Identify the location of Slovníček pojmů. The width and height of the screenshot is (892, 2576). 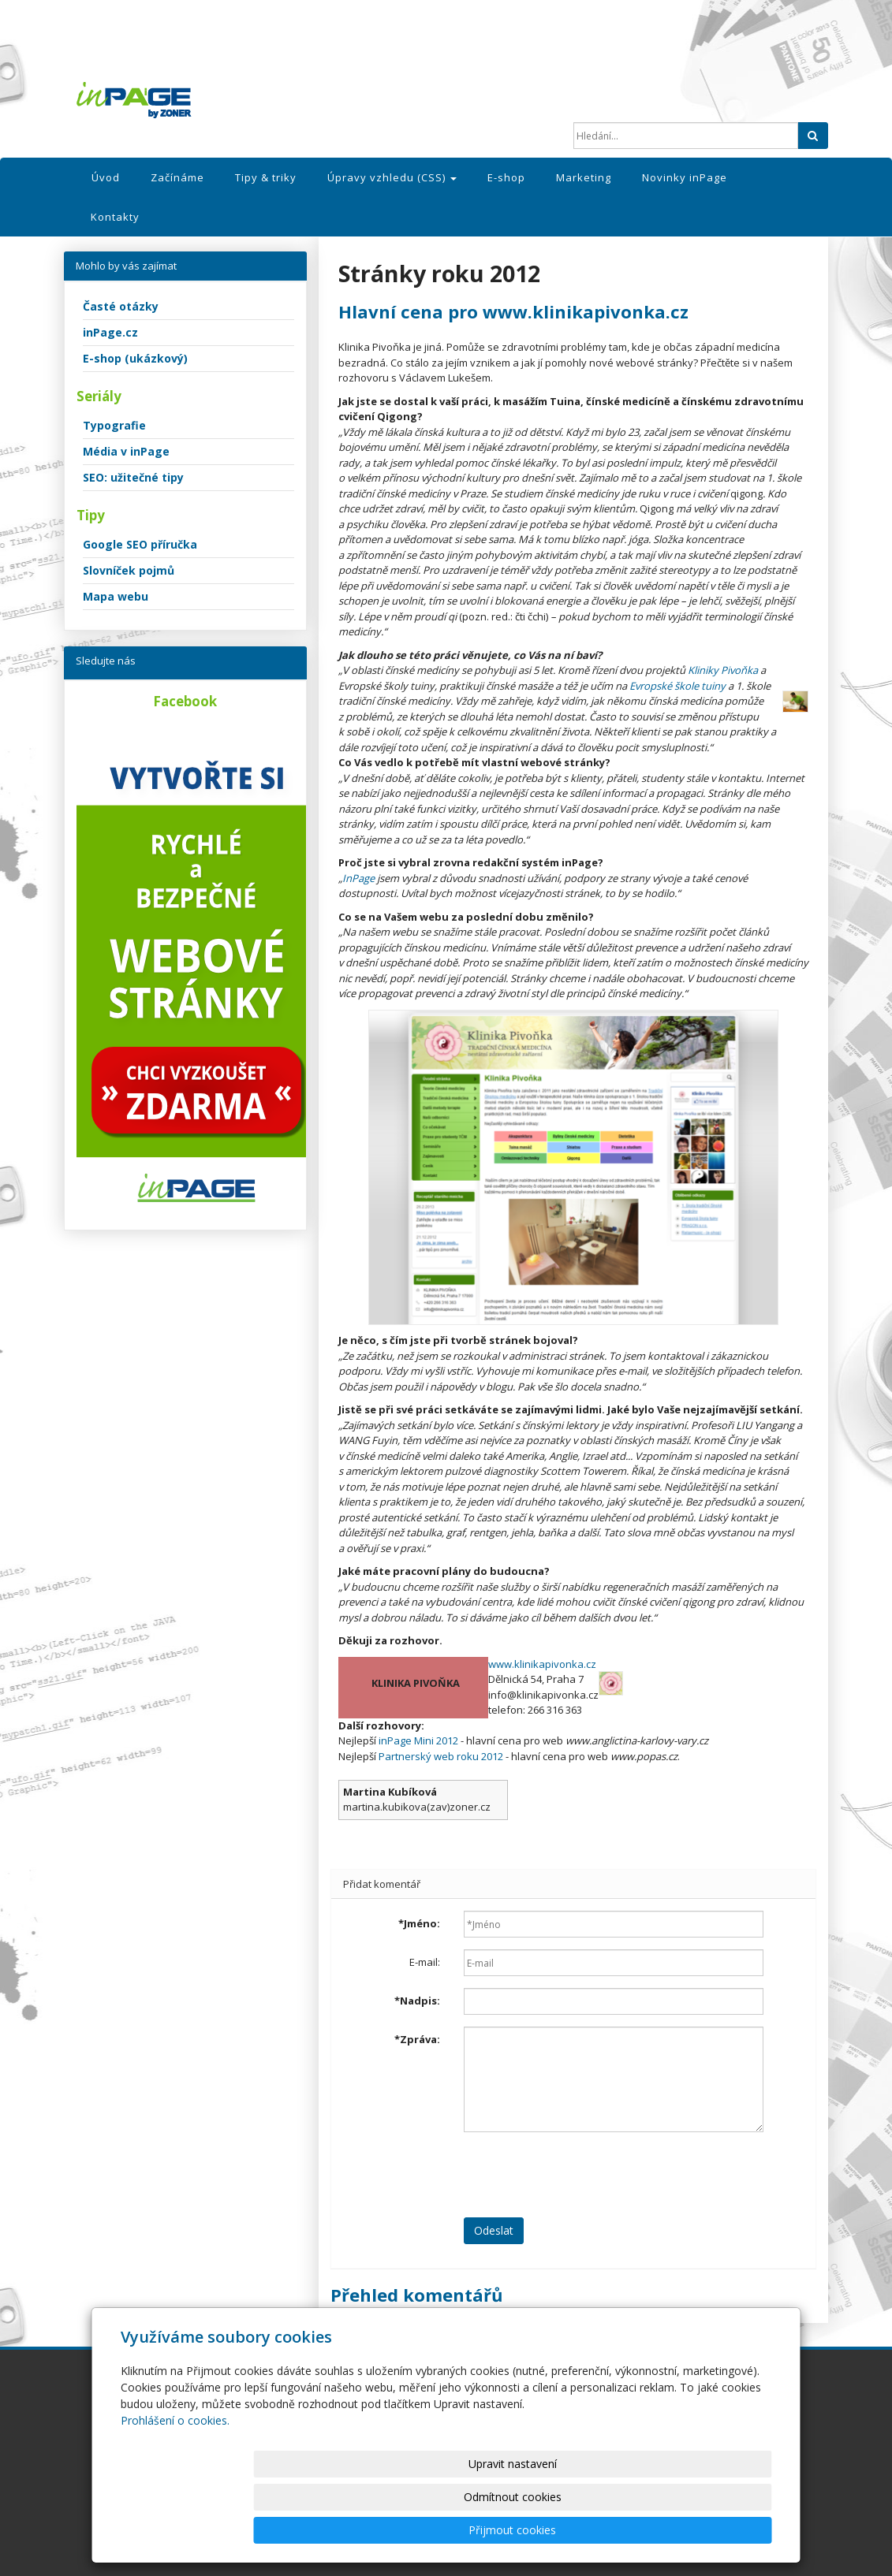
(128, 570).